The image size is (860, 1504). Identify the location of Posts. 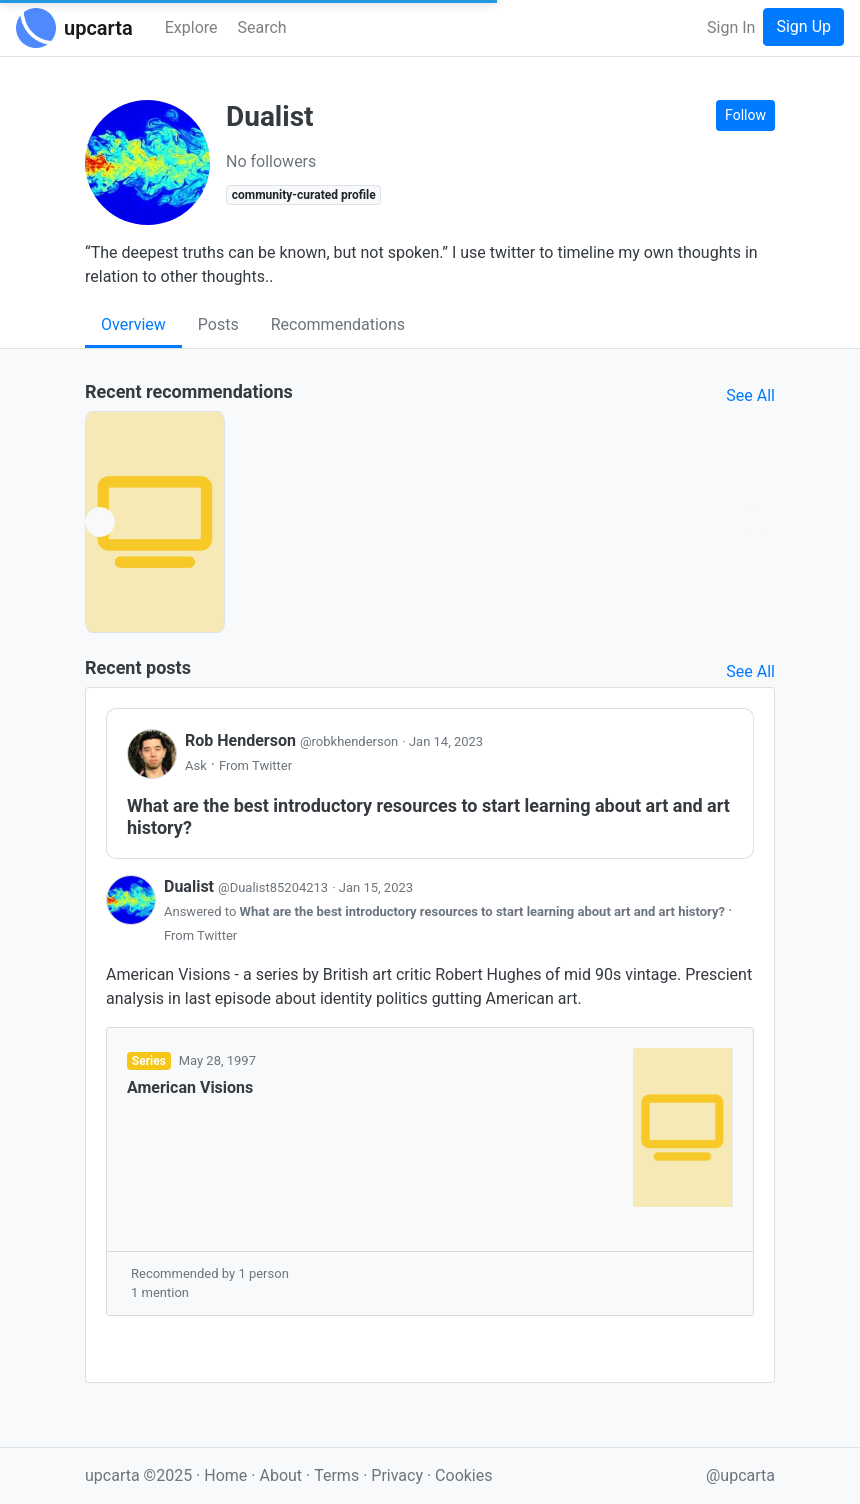
(218, 324).